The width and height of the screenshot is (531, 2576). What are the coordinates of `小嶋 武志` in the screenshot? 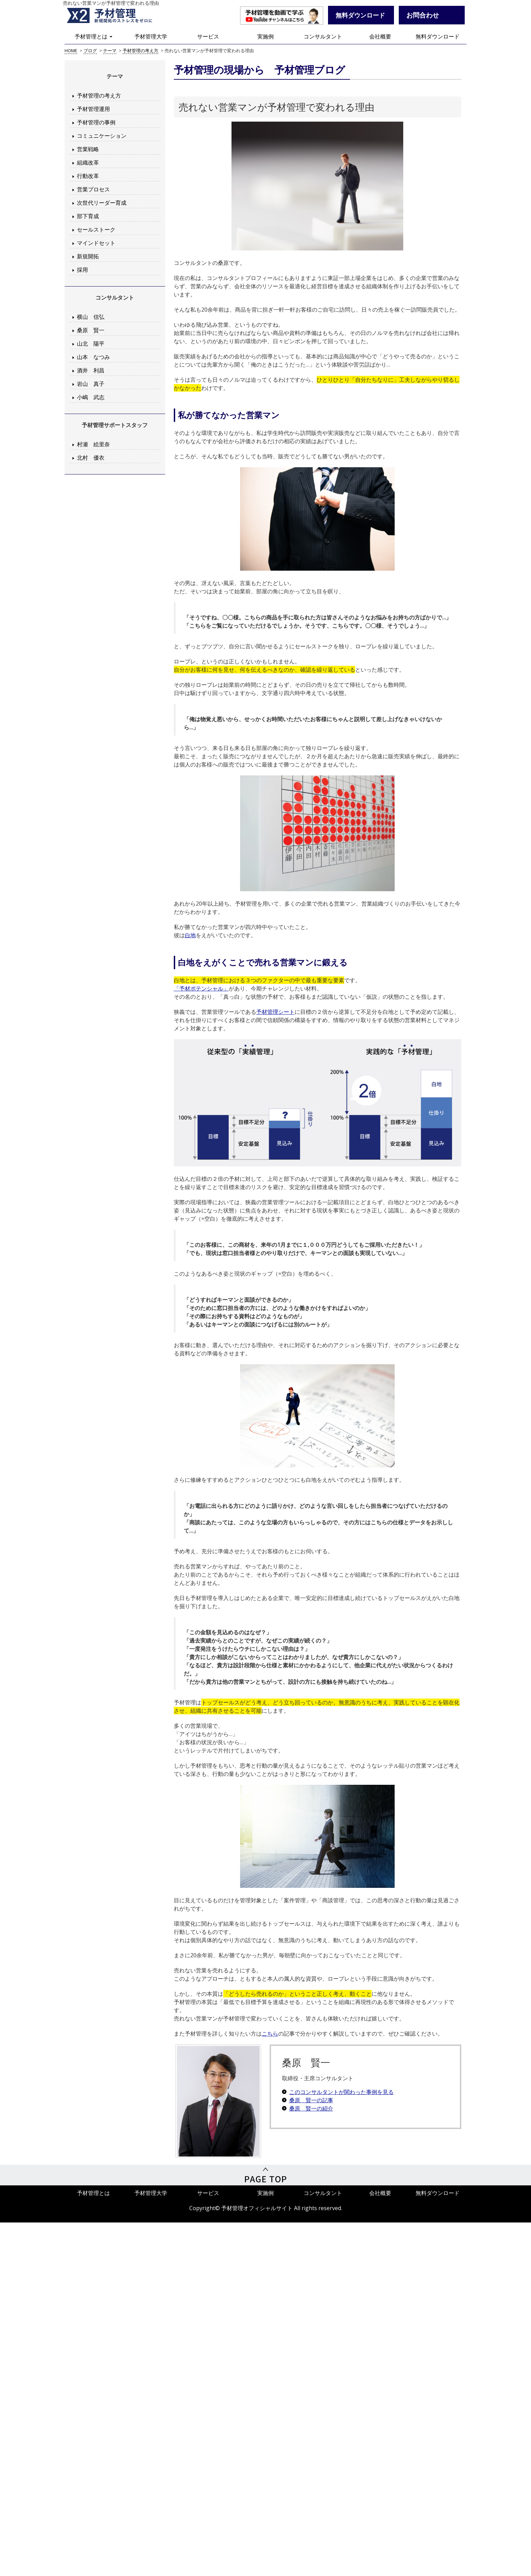 It's located at (90, 397).